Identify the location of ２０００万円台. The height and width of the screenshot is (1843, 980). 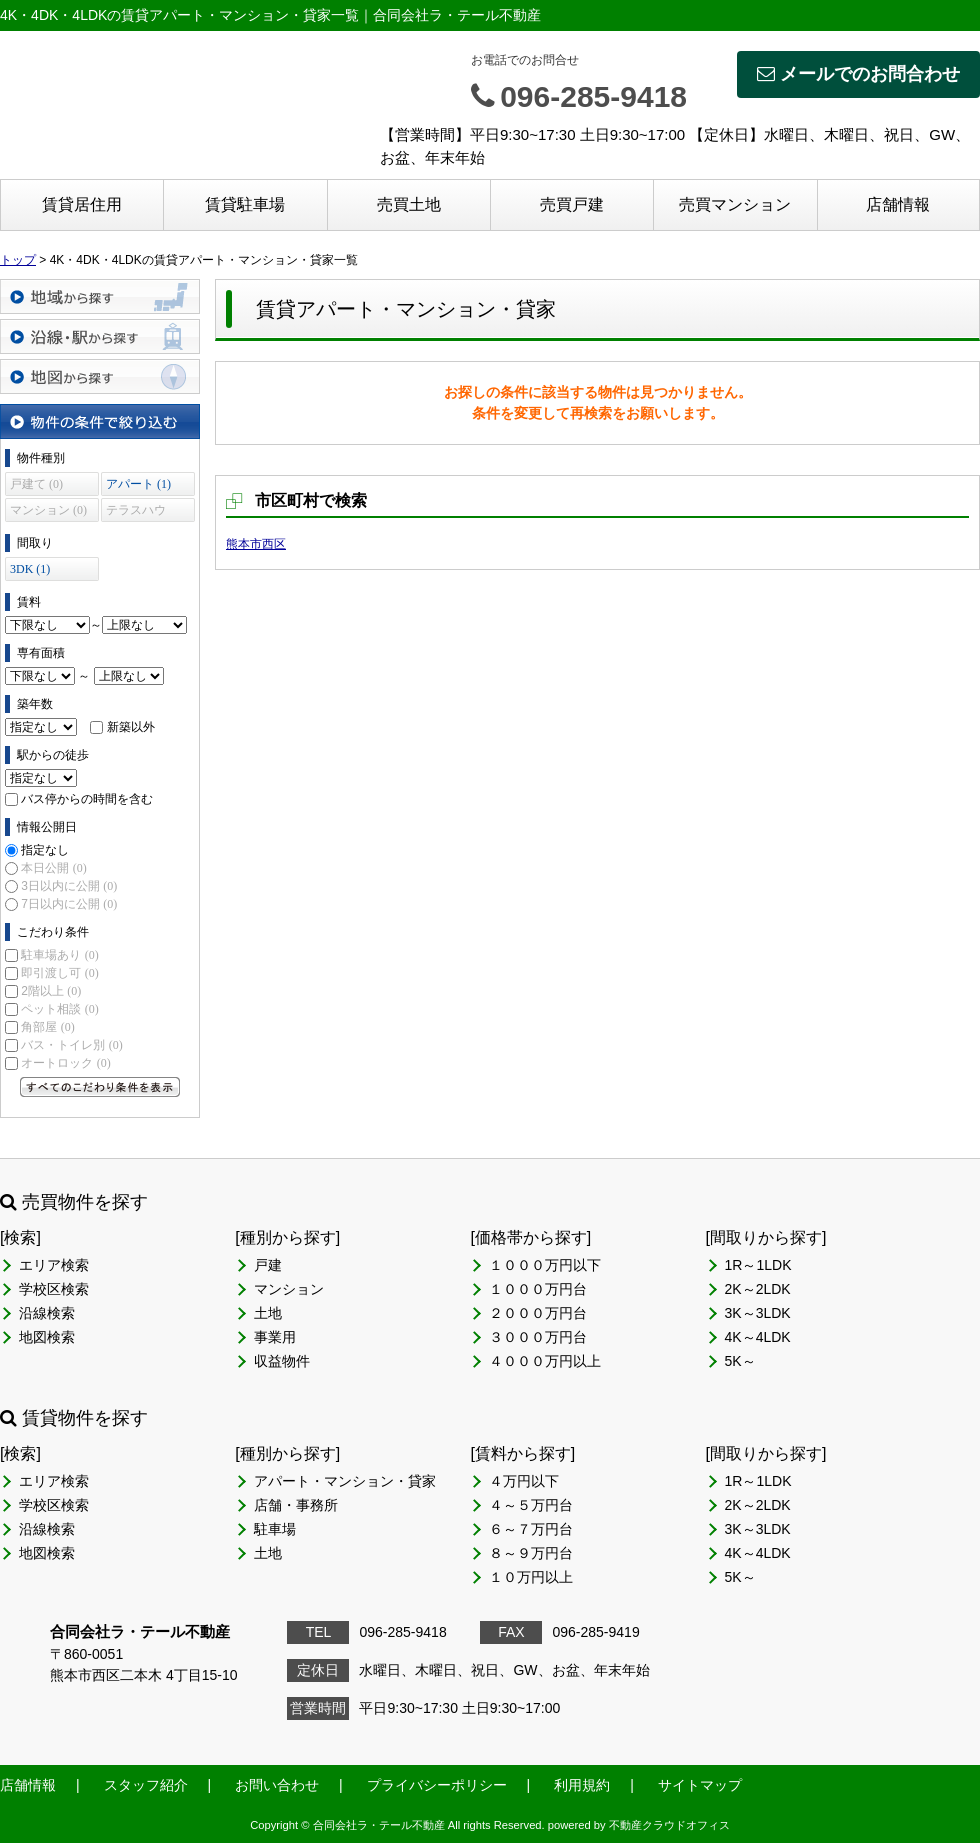
(538, 1313).